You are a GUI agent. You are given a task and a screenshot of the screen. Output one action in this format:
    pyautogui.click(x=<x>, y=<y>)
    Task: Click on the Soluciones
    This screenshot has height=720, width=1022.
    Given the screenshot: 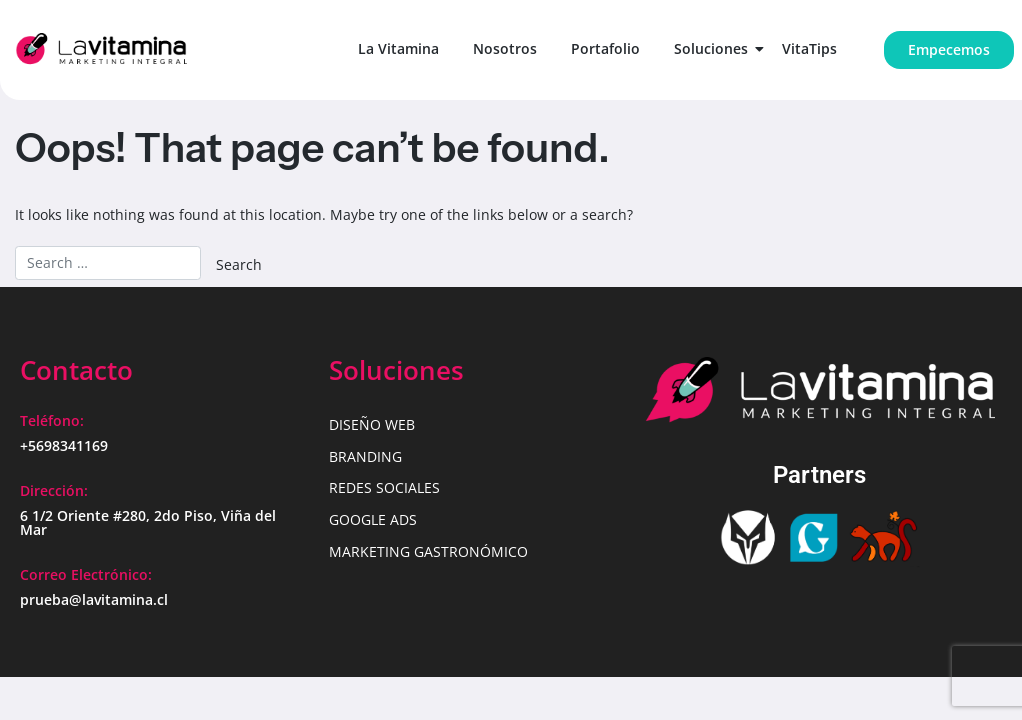 What is the action you would take?
    pyautogui.click(x=714, y=48)
    